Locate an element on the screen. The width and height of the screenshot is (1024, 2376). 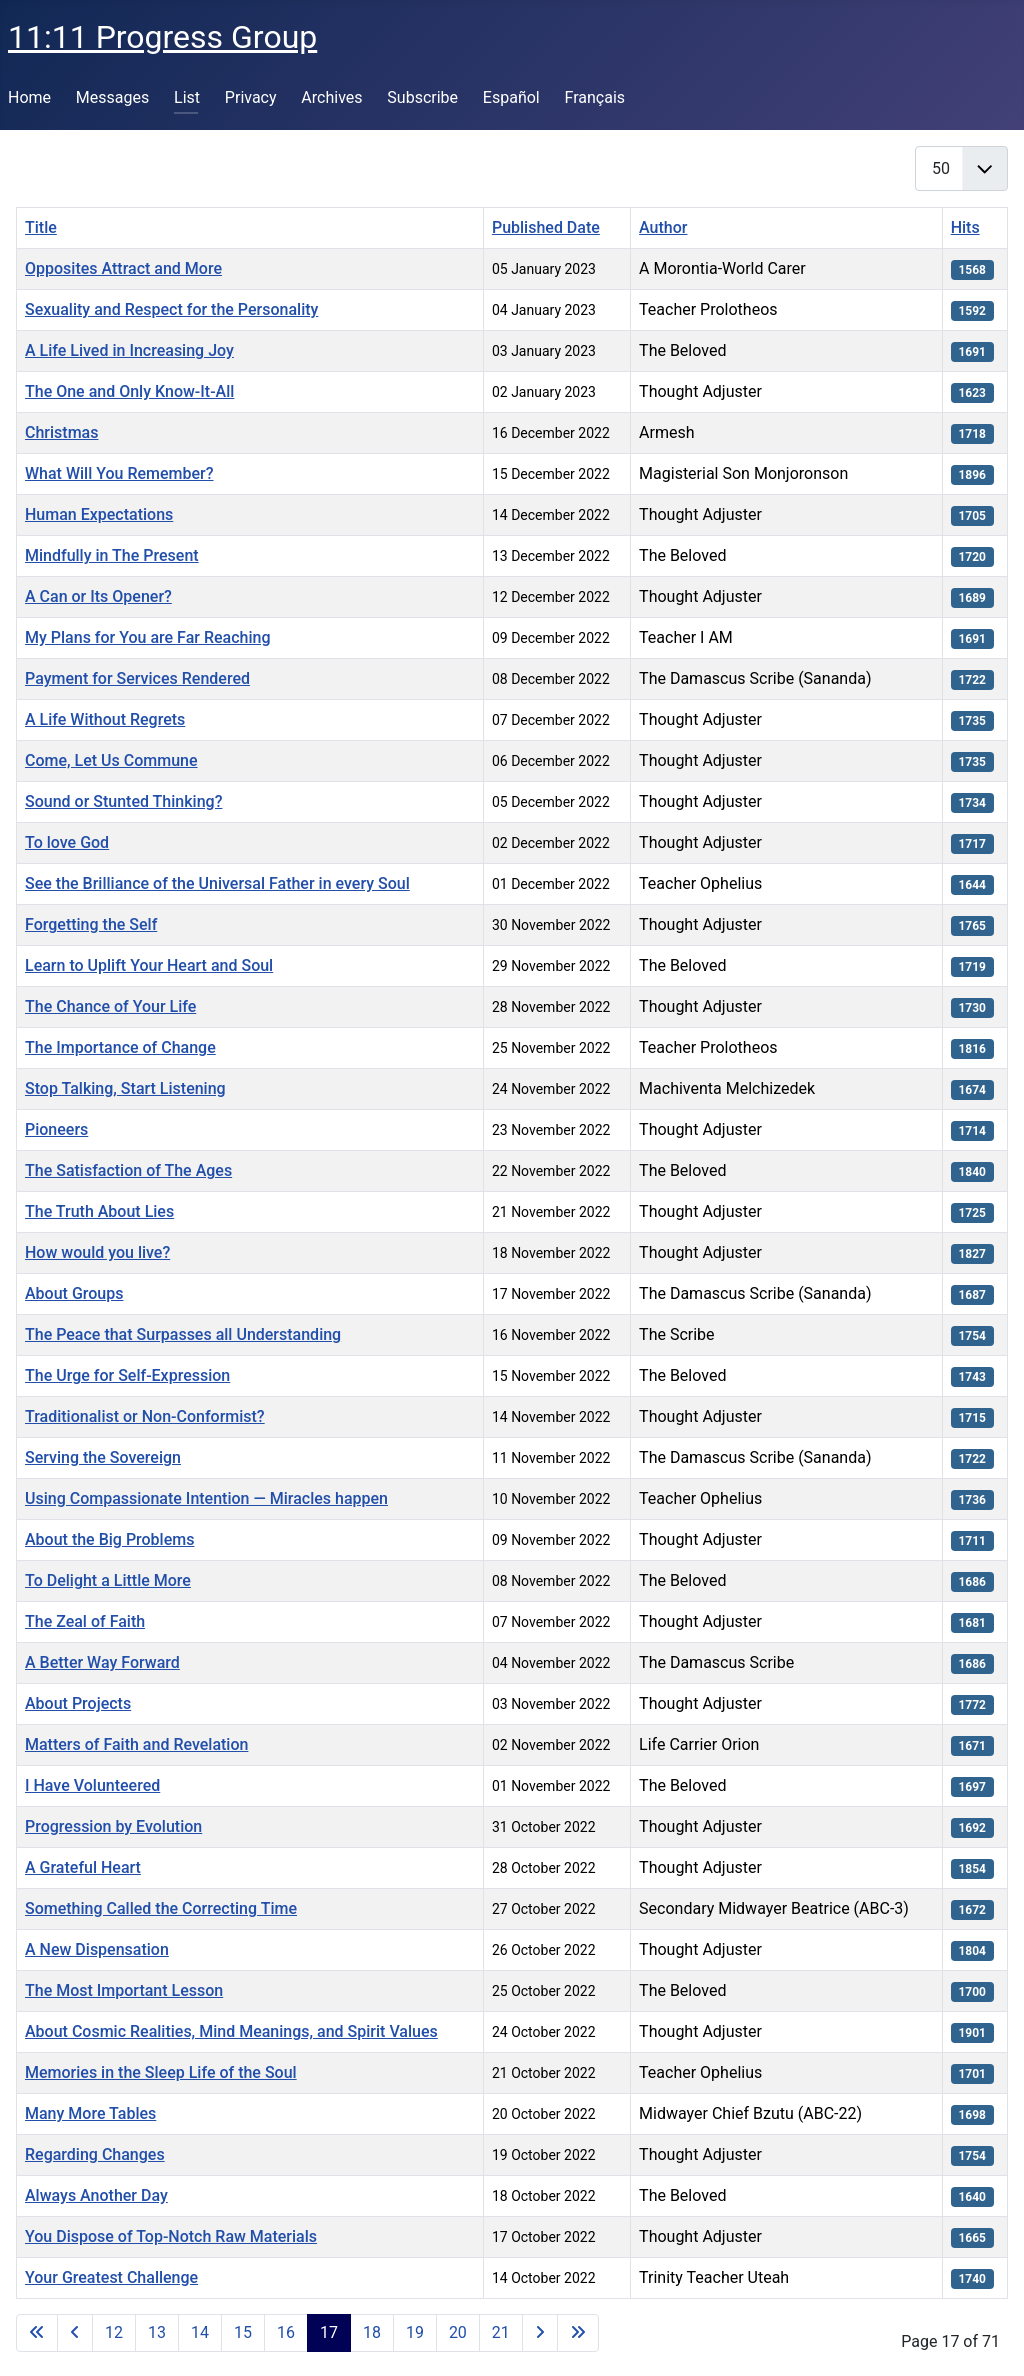
17 [Page 17] is located at coordinates (329, 2332).